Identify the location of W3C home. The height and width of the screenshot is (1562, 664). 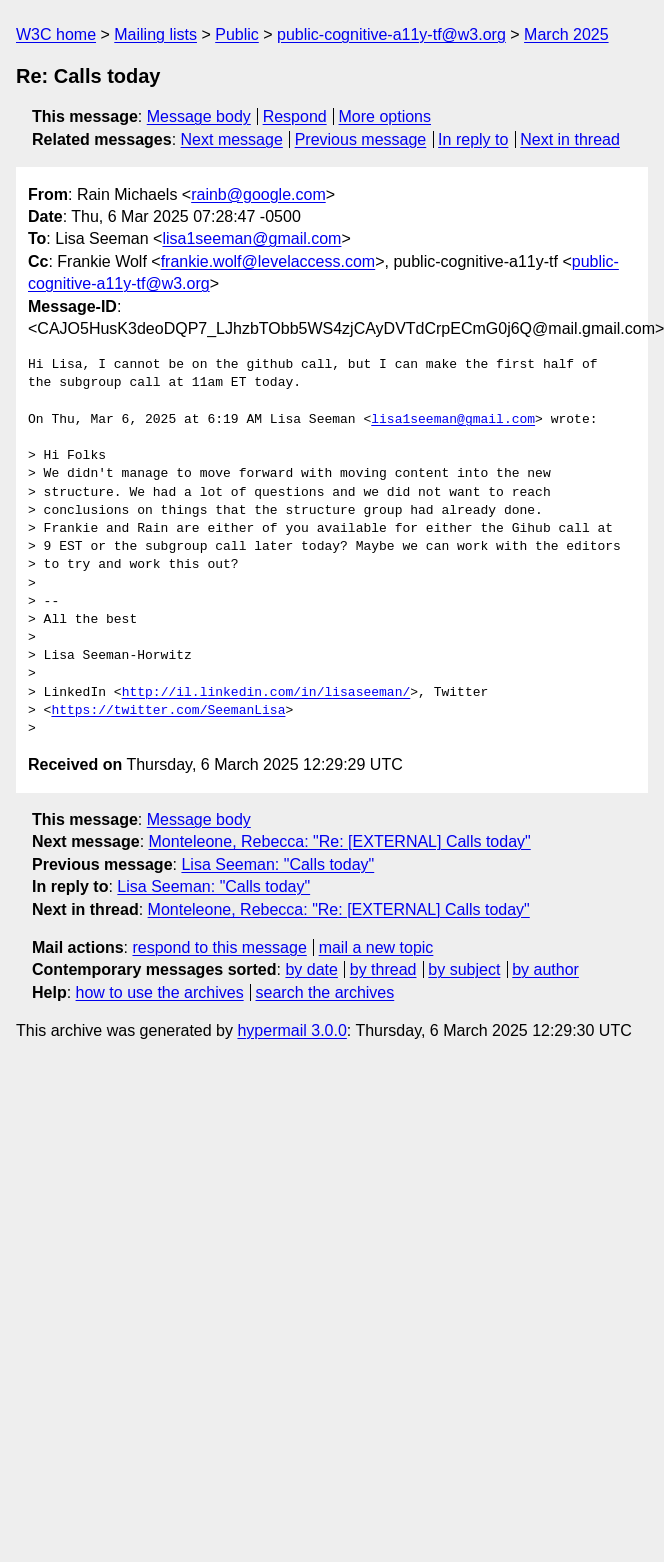
(56, 34).